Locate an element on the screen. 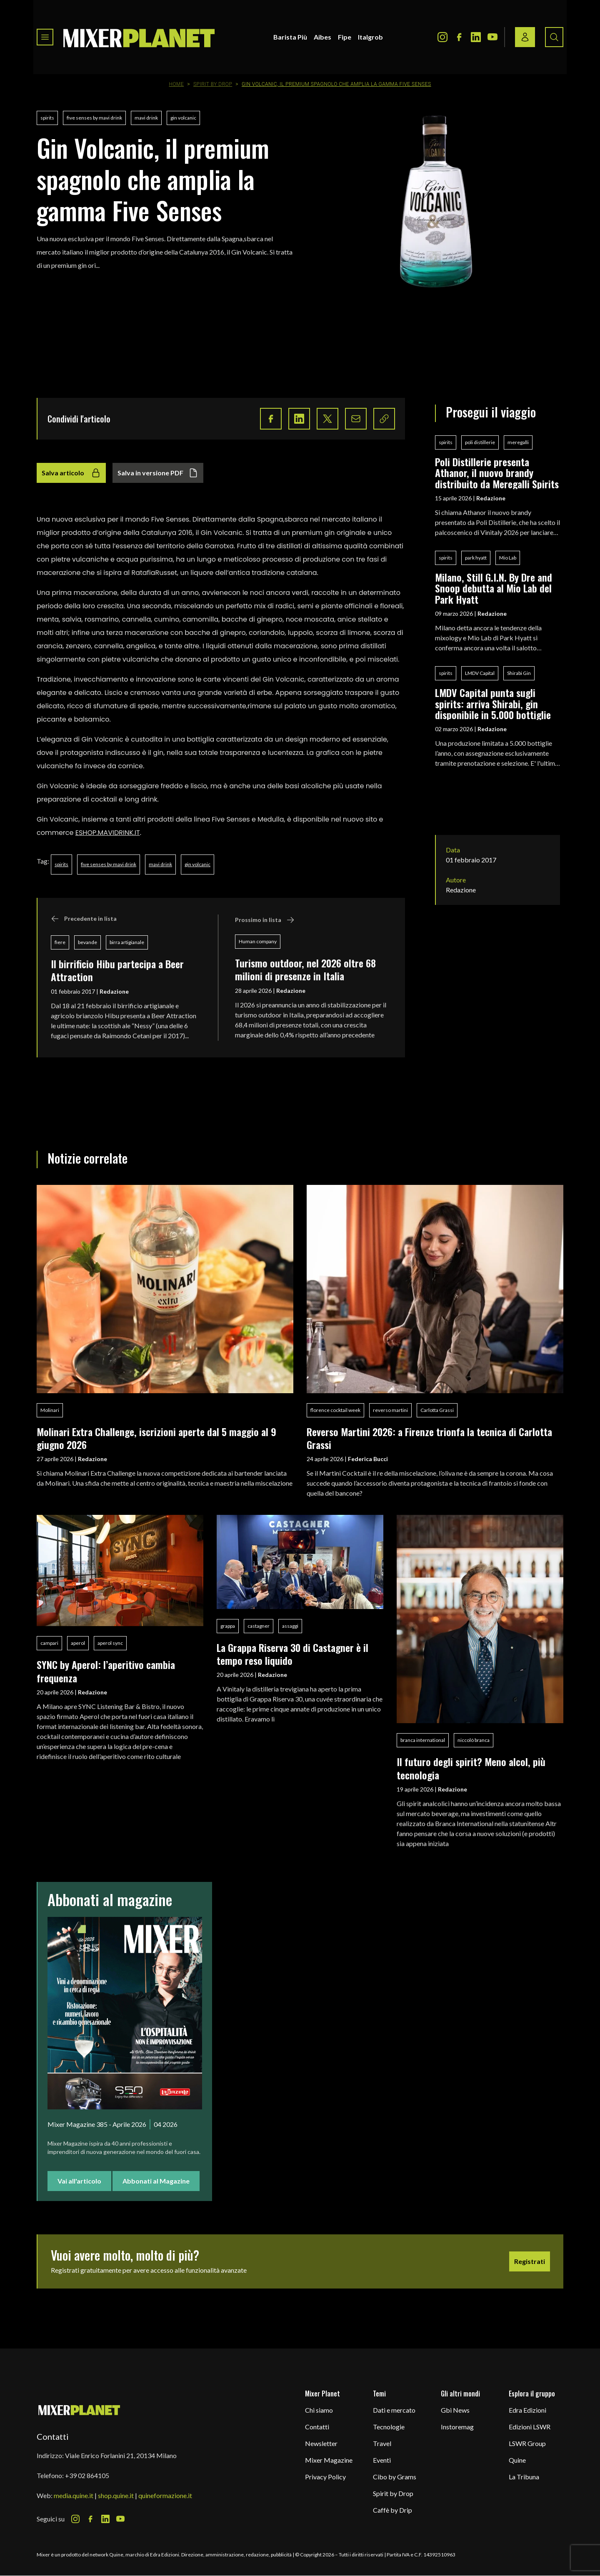  Precedente in lista is located at coordinates (84, 918).